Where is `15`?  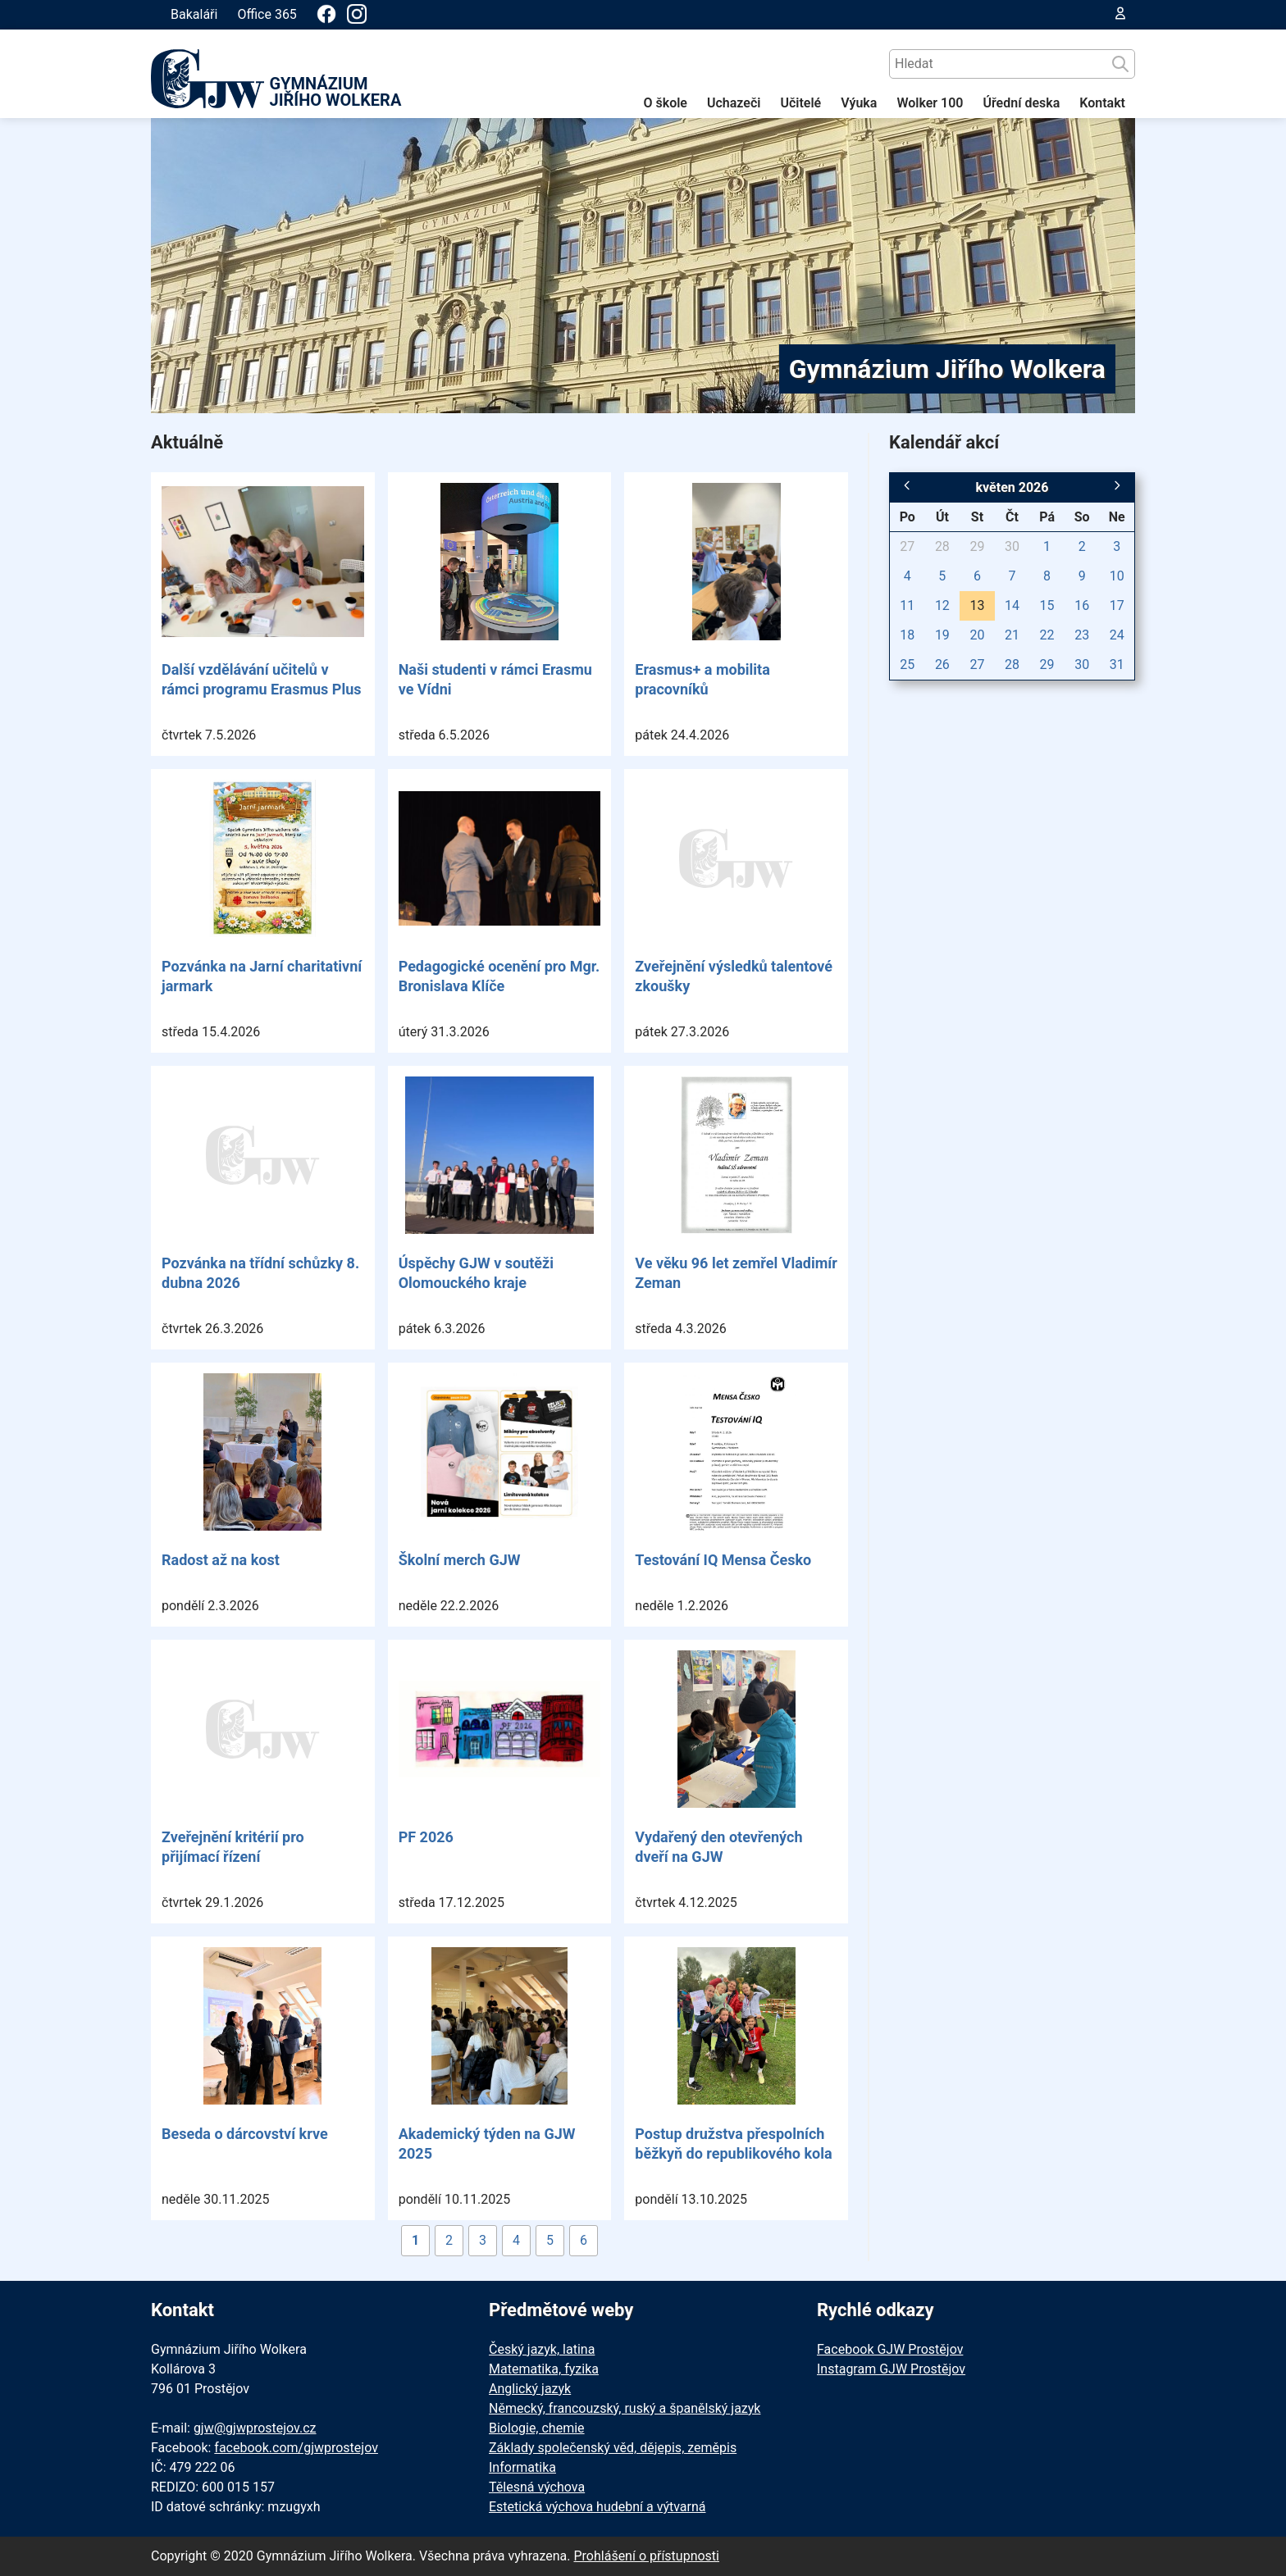 15 is located at coordinates (1047, 605).